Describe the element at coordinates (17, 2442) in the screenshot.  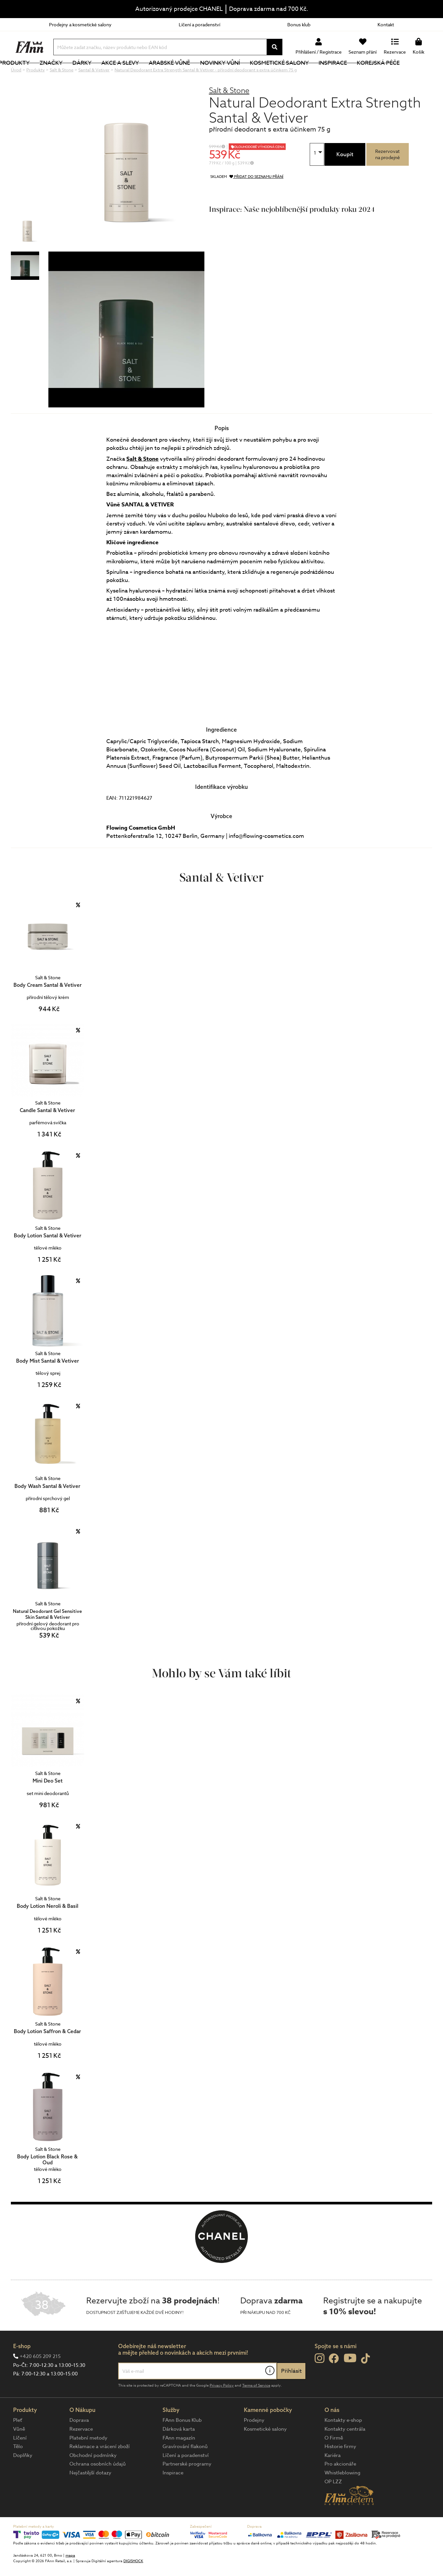
I see `Pleť` at that location.